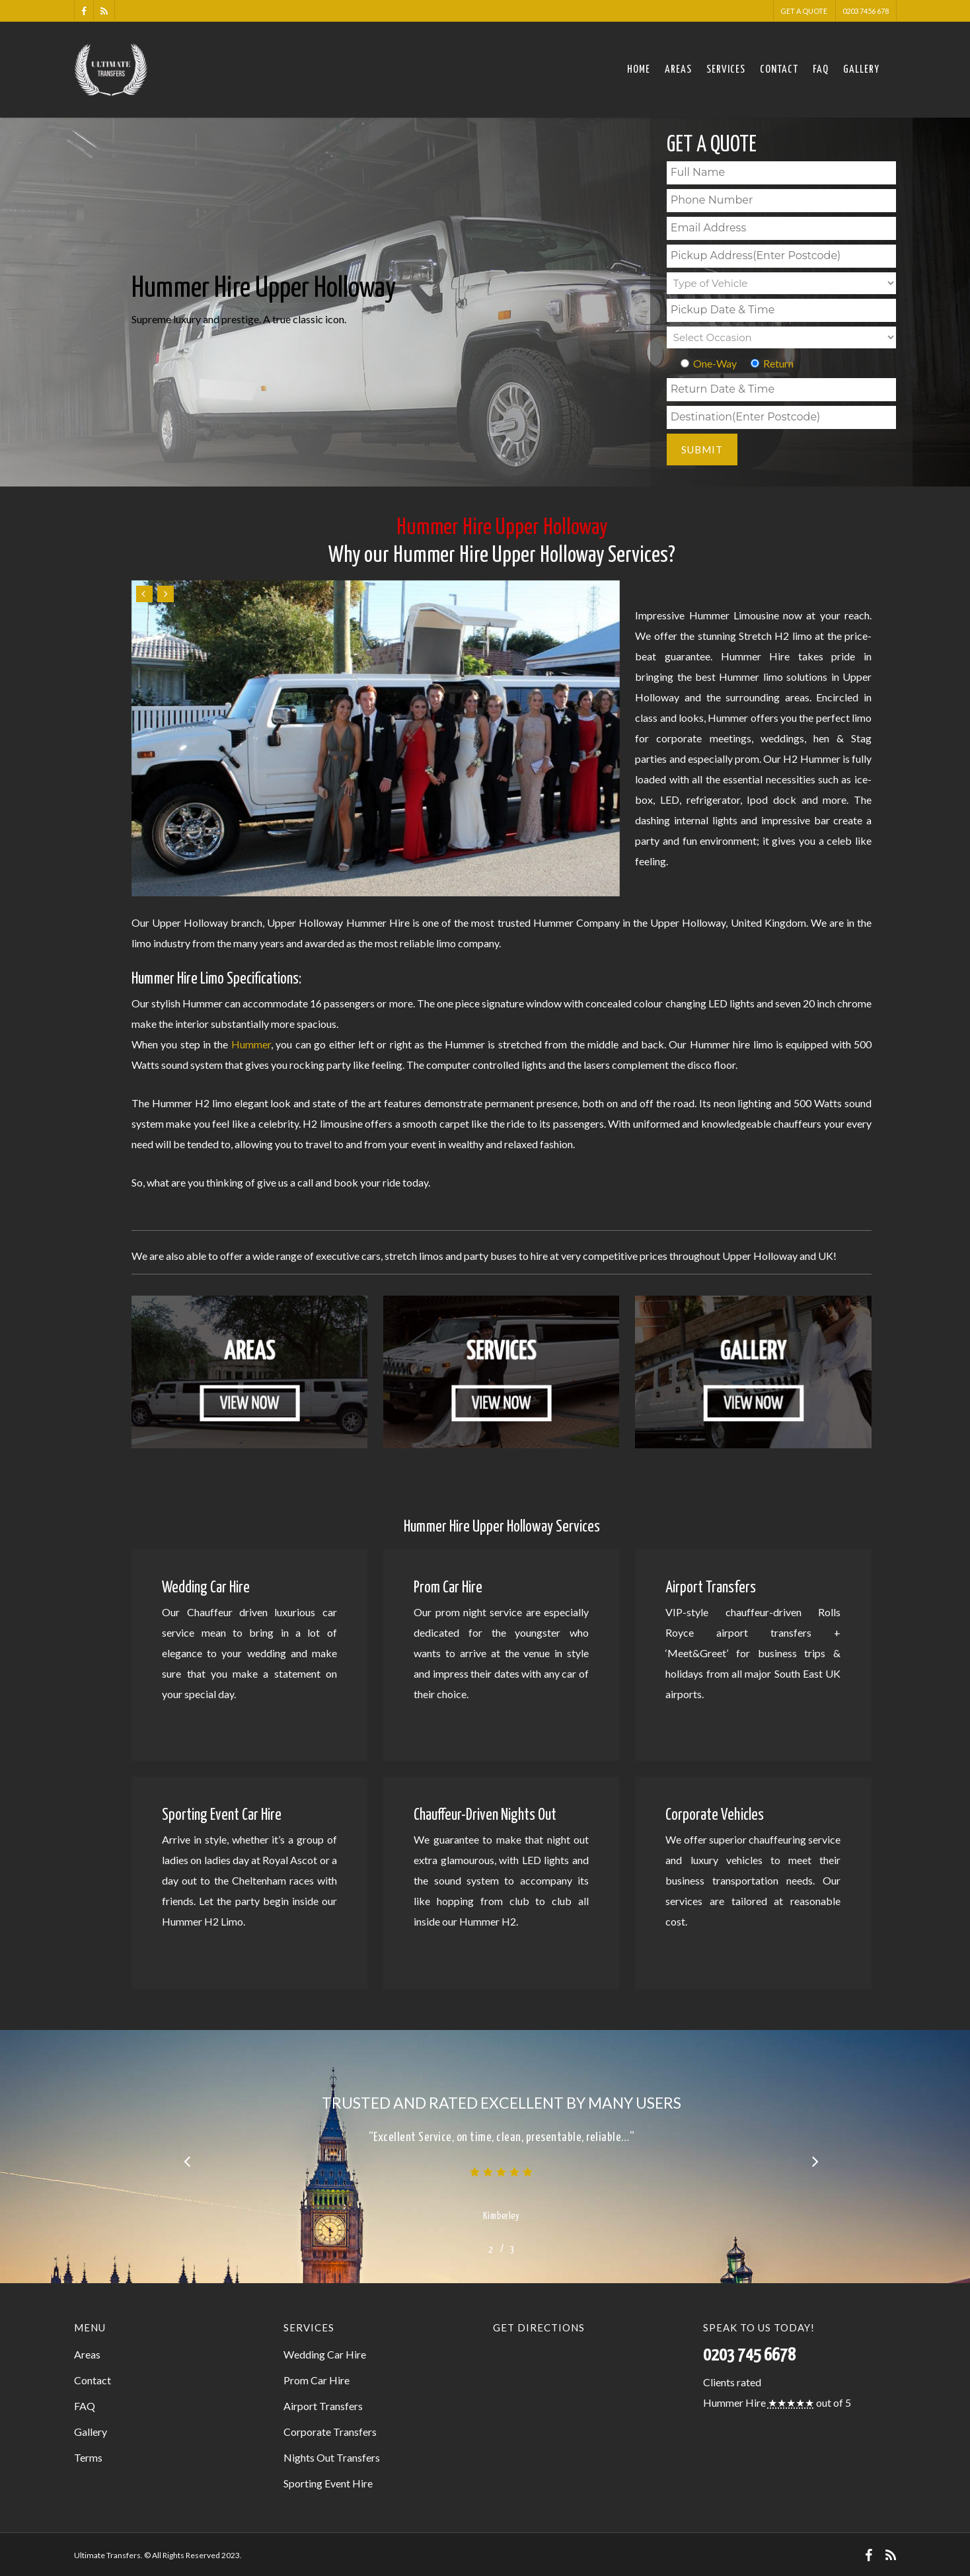  Describe the element at coordinates (316, 2380) in the screenshot. I see `Prom Car Hire` at that location.